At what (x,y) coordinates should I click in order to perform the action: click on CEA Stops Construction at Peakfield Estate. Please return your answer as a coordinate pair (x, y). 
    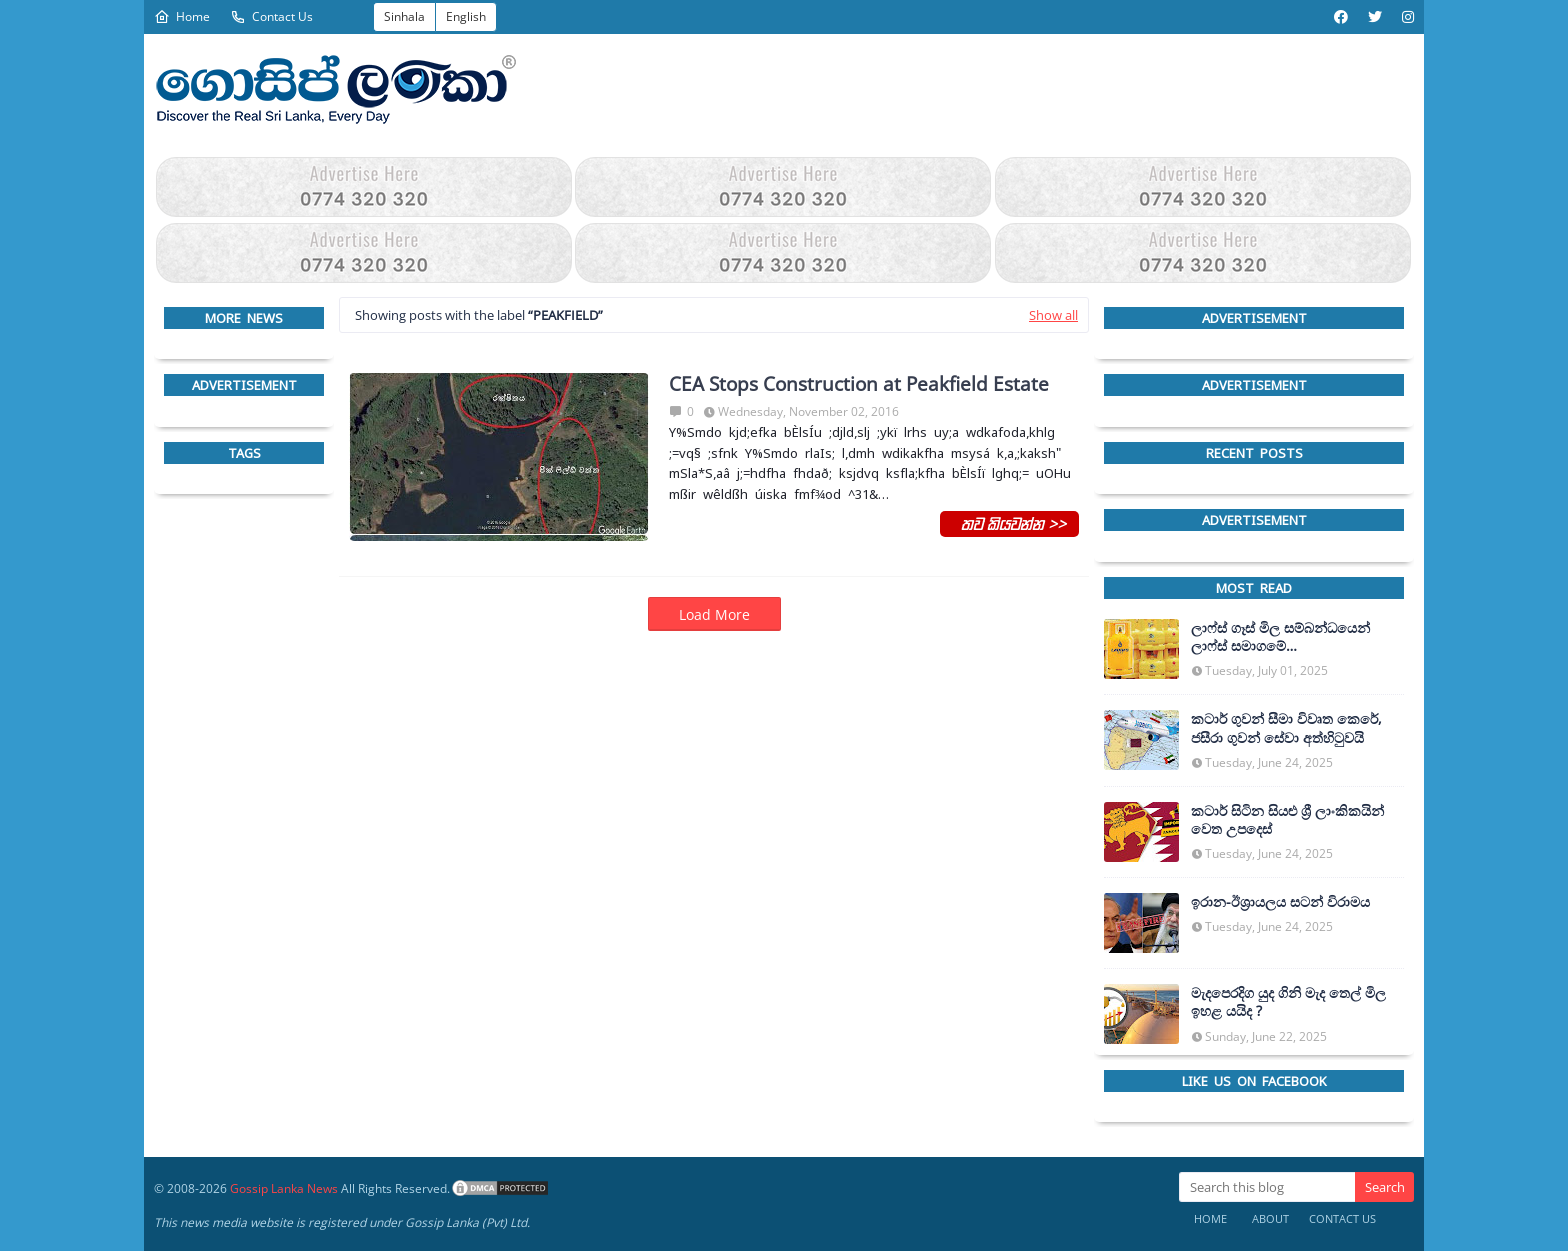
    Looking at the image, I should click on (859, 384).